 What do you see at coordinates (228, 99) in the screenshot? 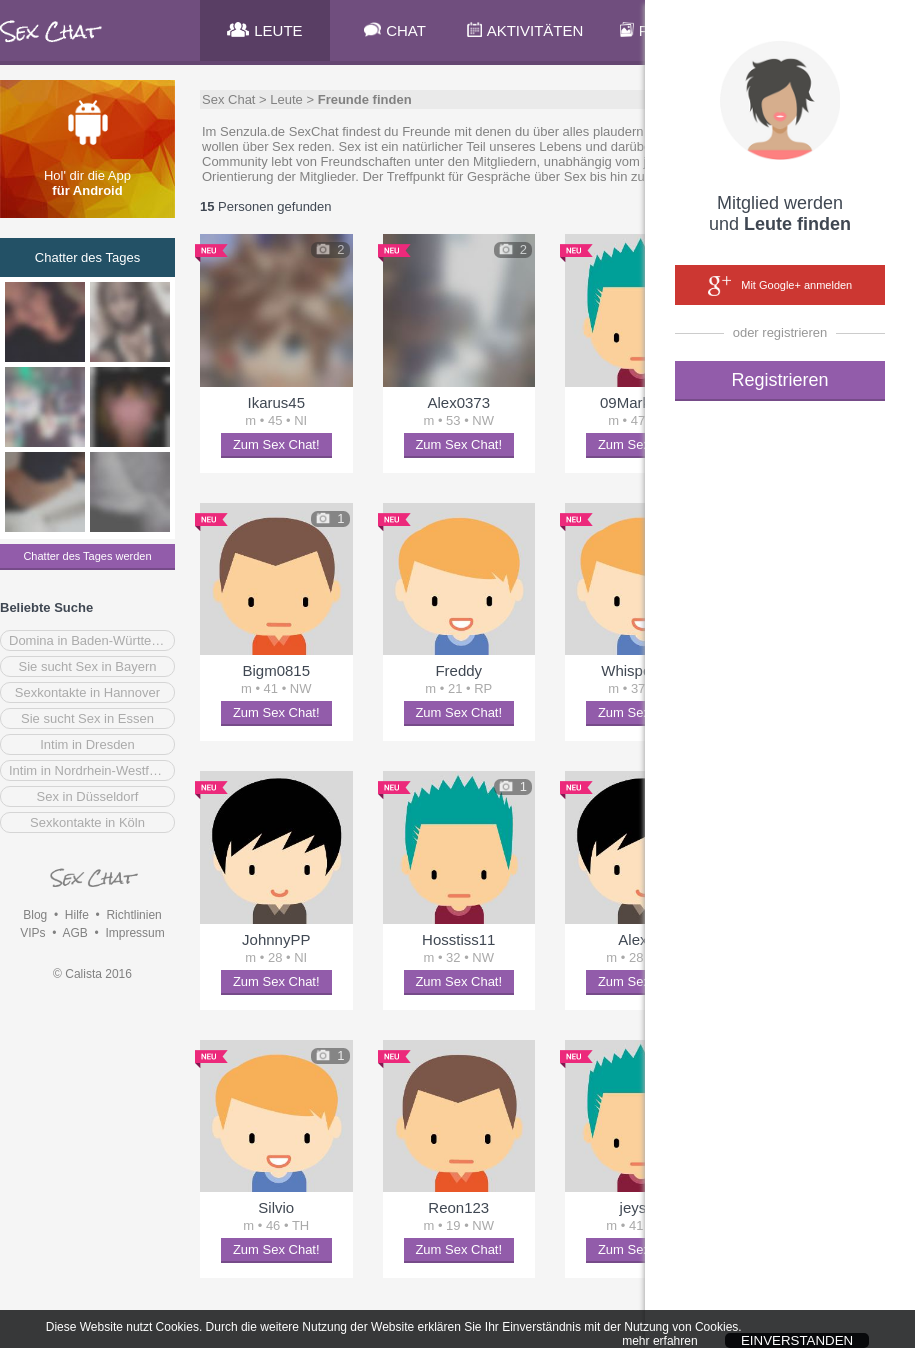
I see `Sex Chat` at bounding box center [228, 99].